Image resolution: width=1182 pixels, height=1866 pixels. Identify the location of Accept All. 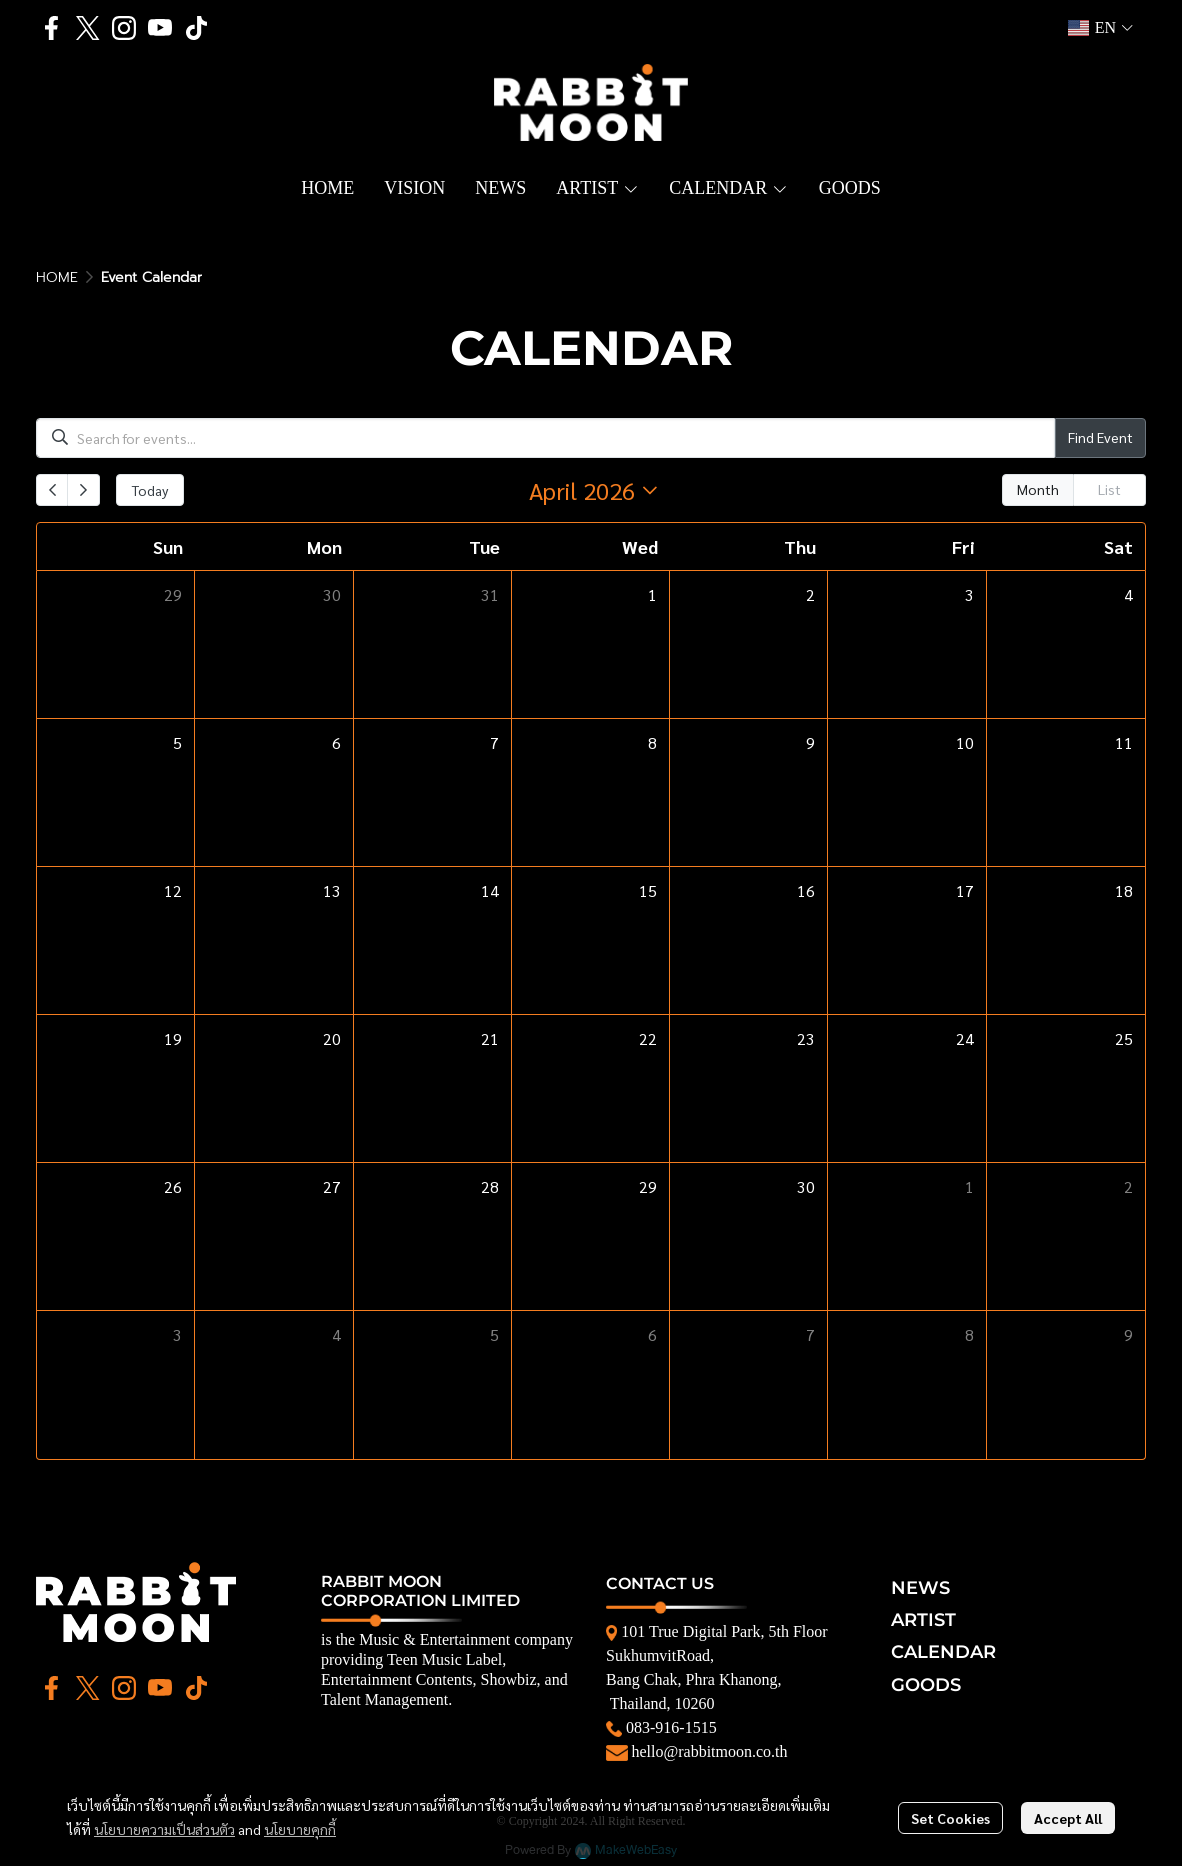
(1068, 1818).